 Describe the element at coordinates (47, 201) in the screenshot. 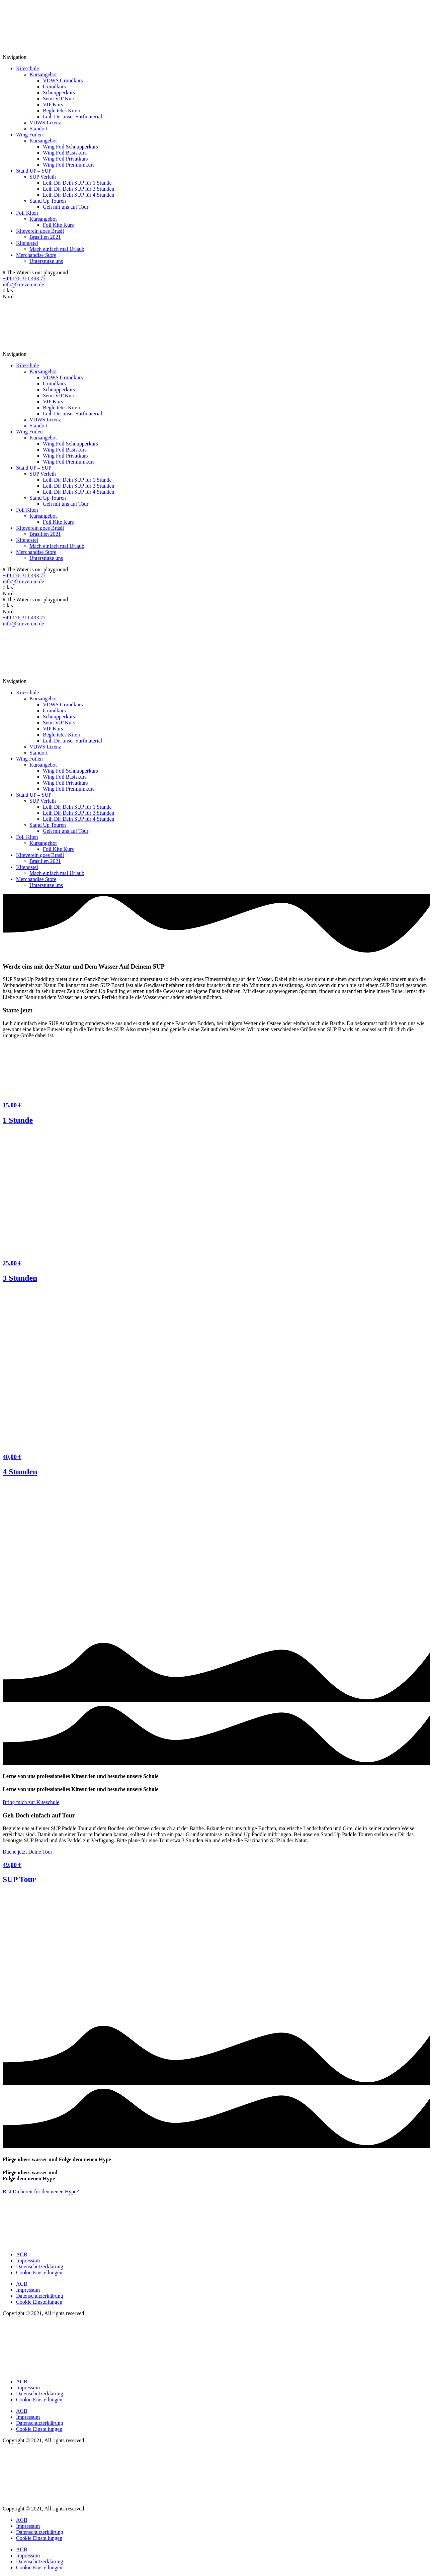

I see `Stand Up Touren` at that location.